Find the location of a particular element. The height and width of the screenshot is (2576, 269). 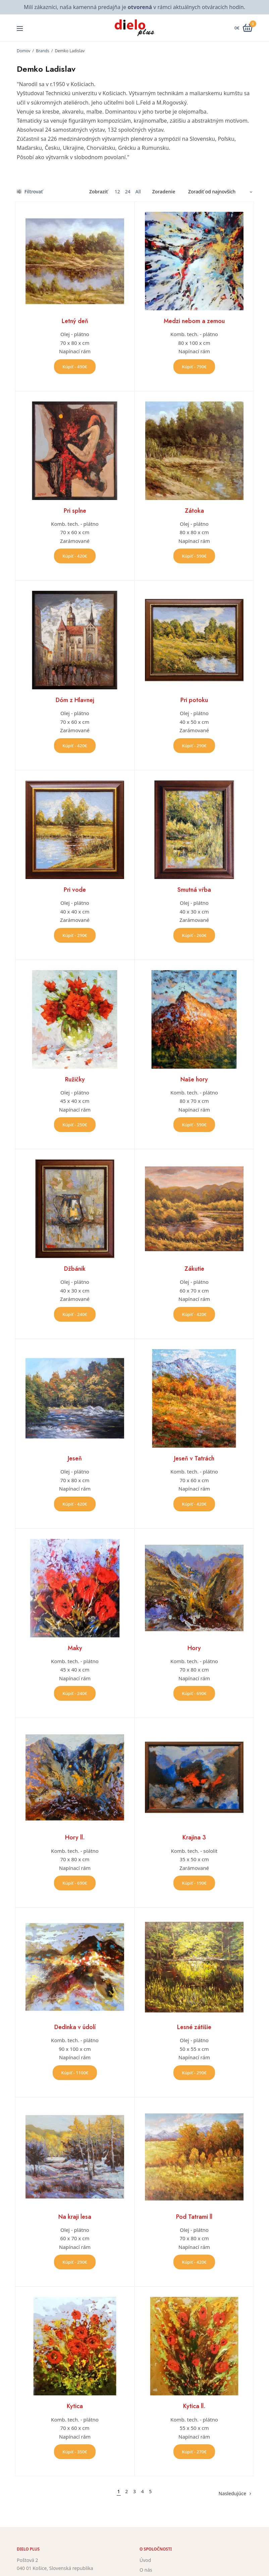

Kúpiť - 350€ [button] is located at coordinates (74, 2452).